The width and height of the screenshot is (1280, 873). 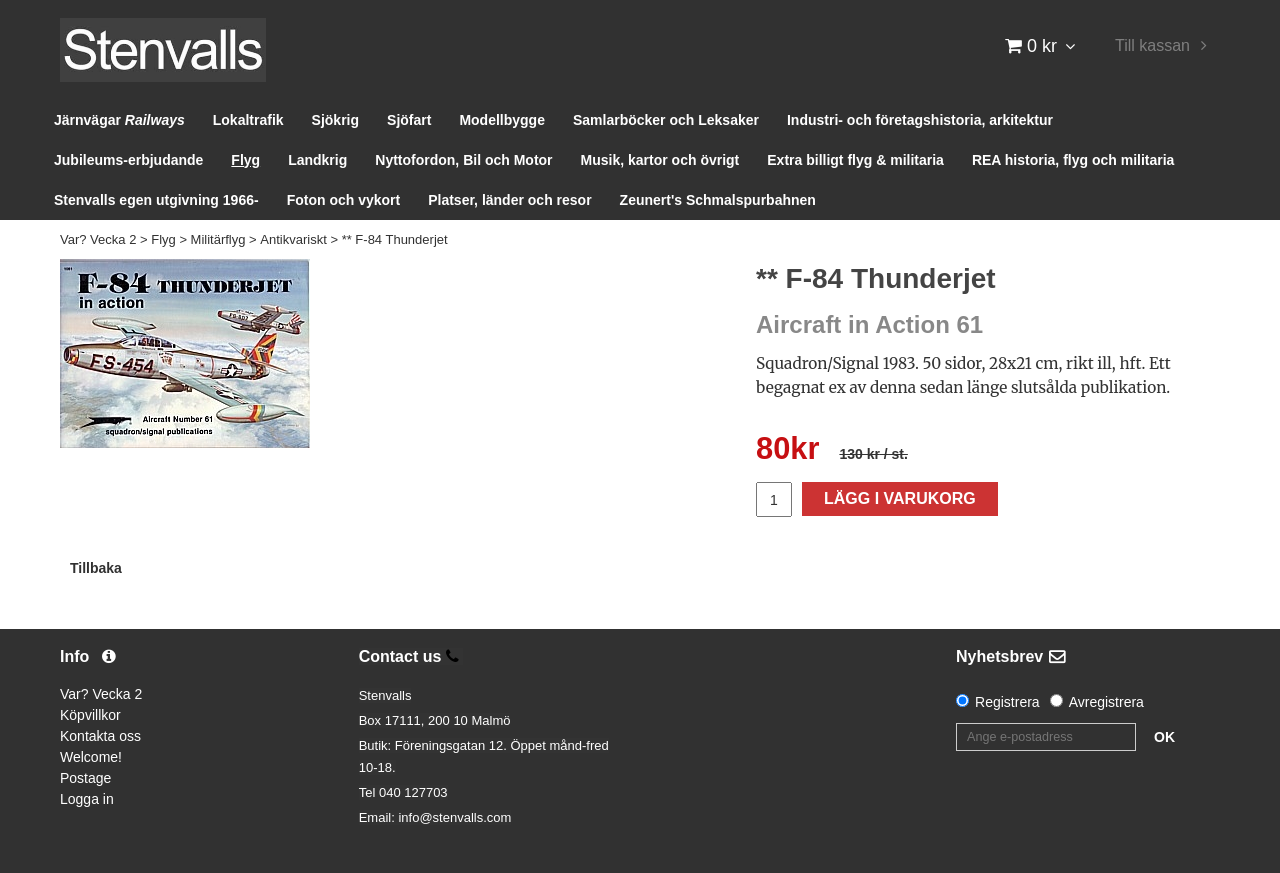 What do you see at coordinates (96, 568) in the screenshot?
I see `Tillbaka` at bounding box center [96, 568].